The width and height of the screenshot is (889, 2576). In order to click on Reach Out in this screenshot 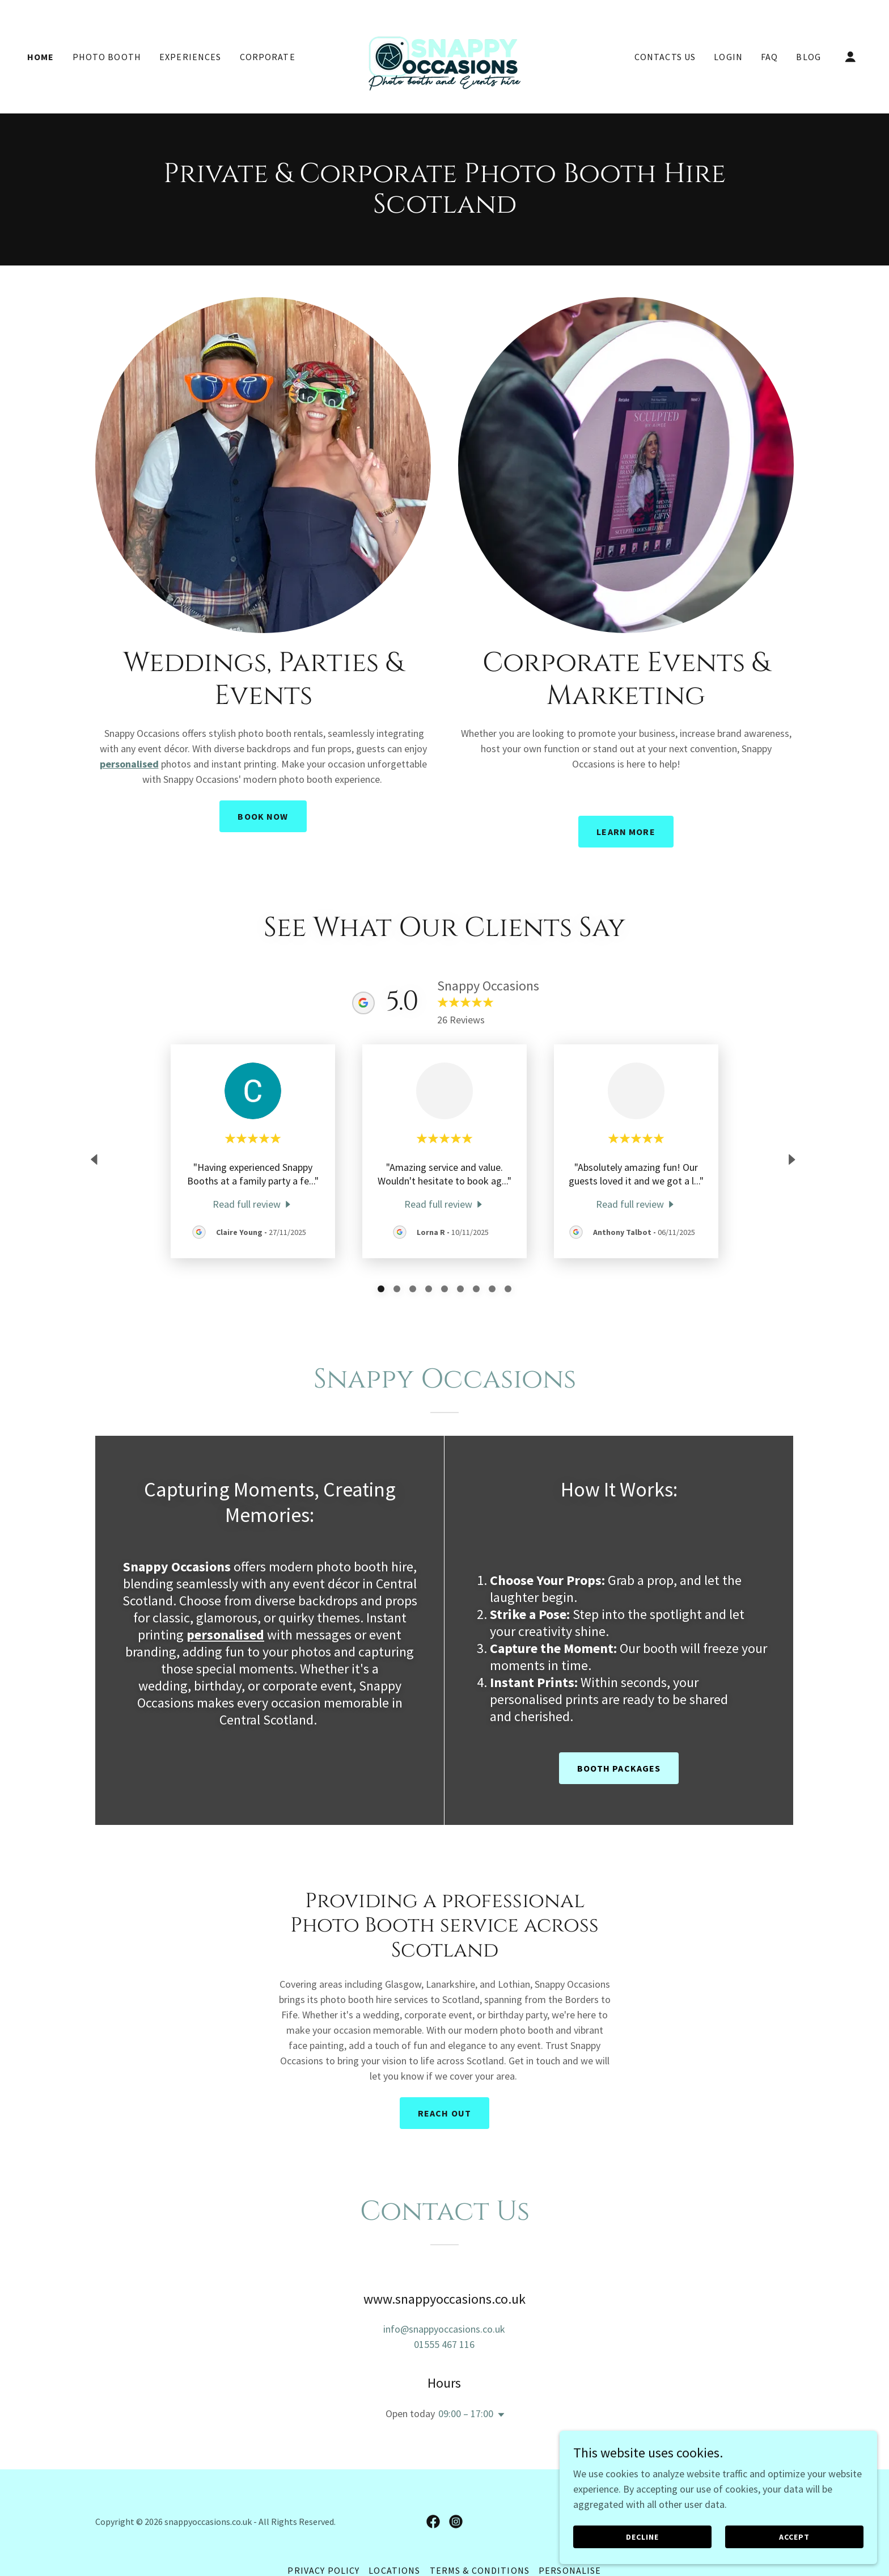, I will do `click(444, 2113)`.